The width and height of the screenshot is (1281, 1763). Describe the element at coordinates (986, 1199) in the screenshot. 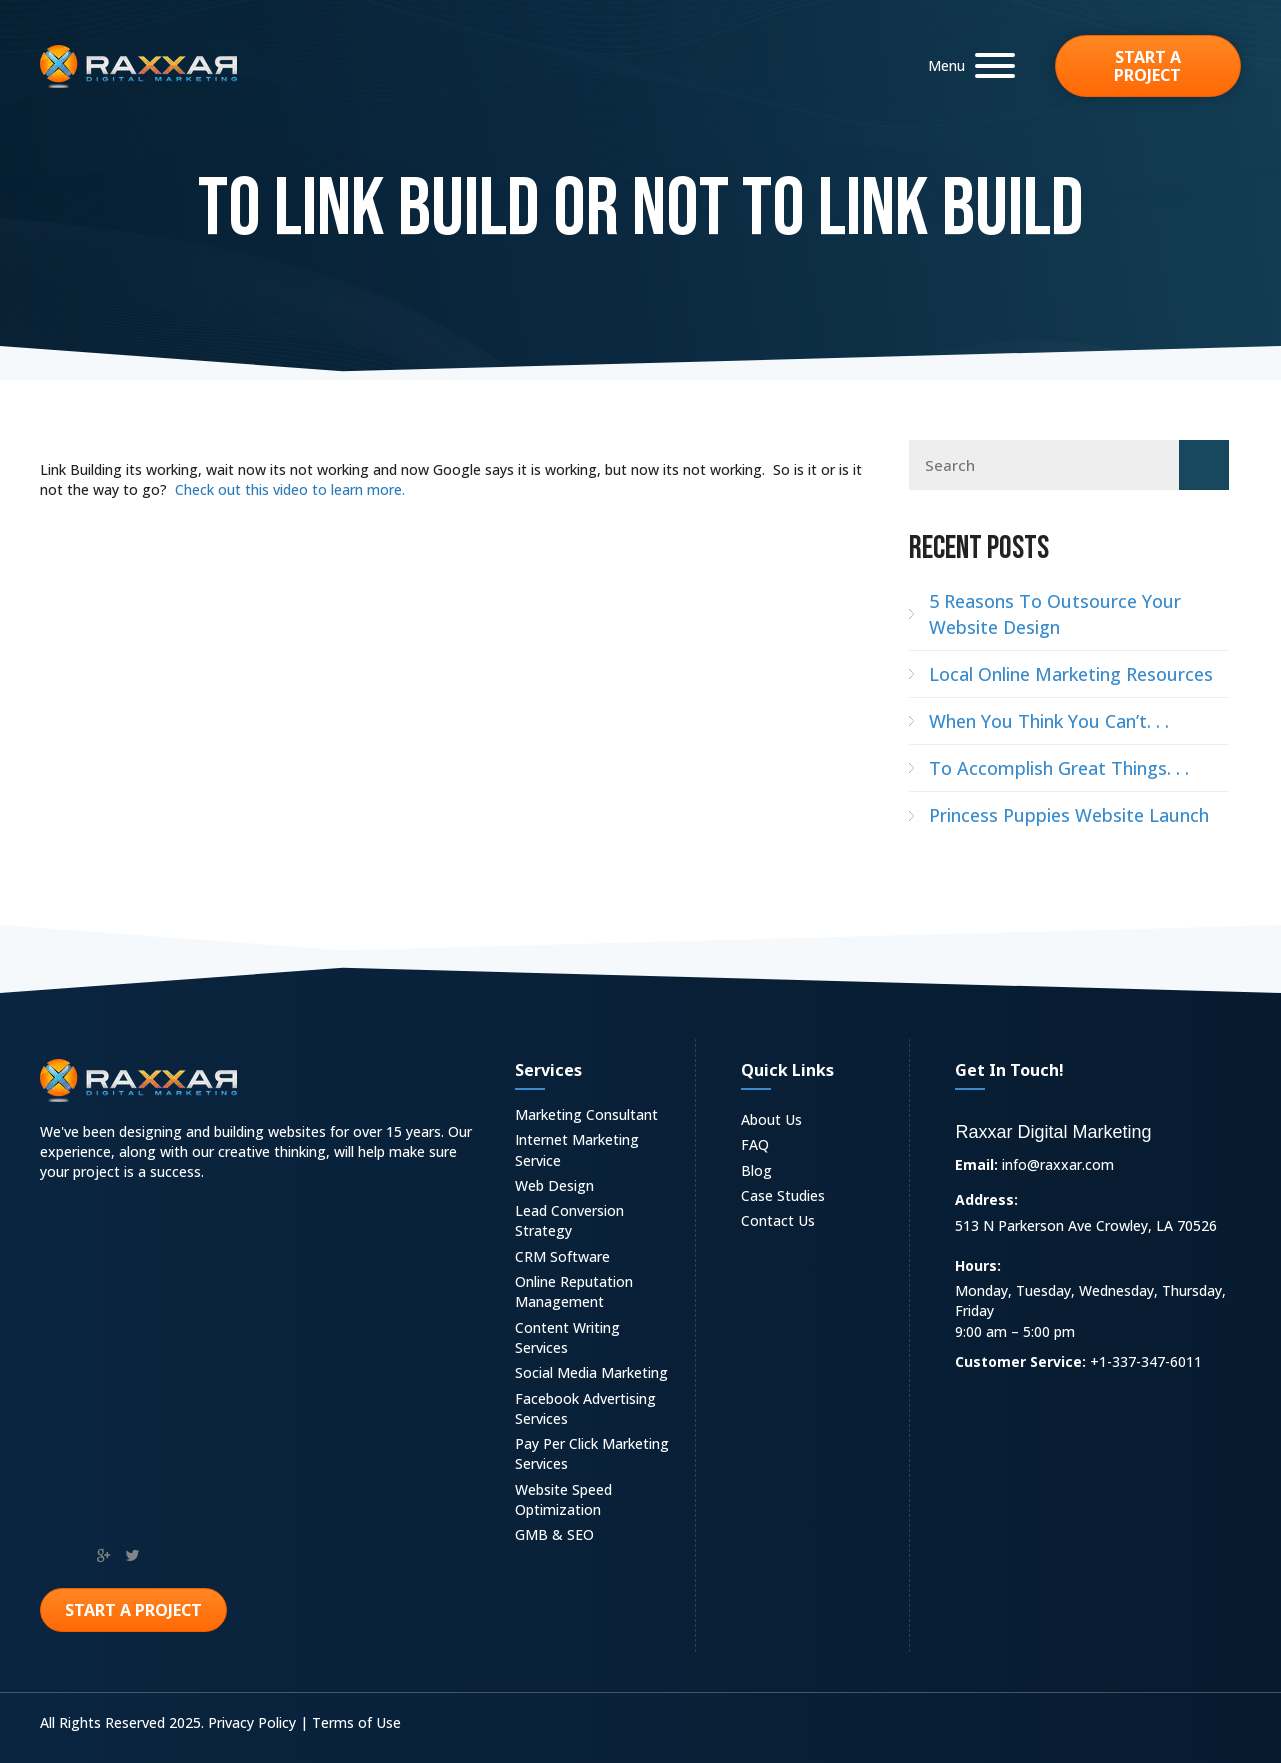

I see `Address:` at that location.